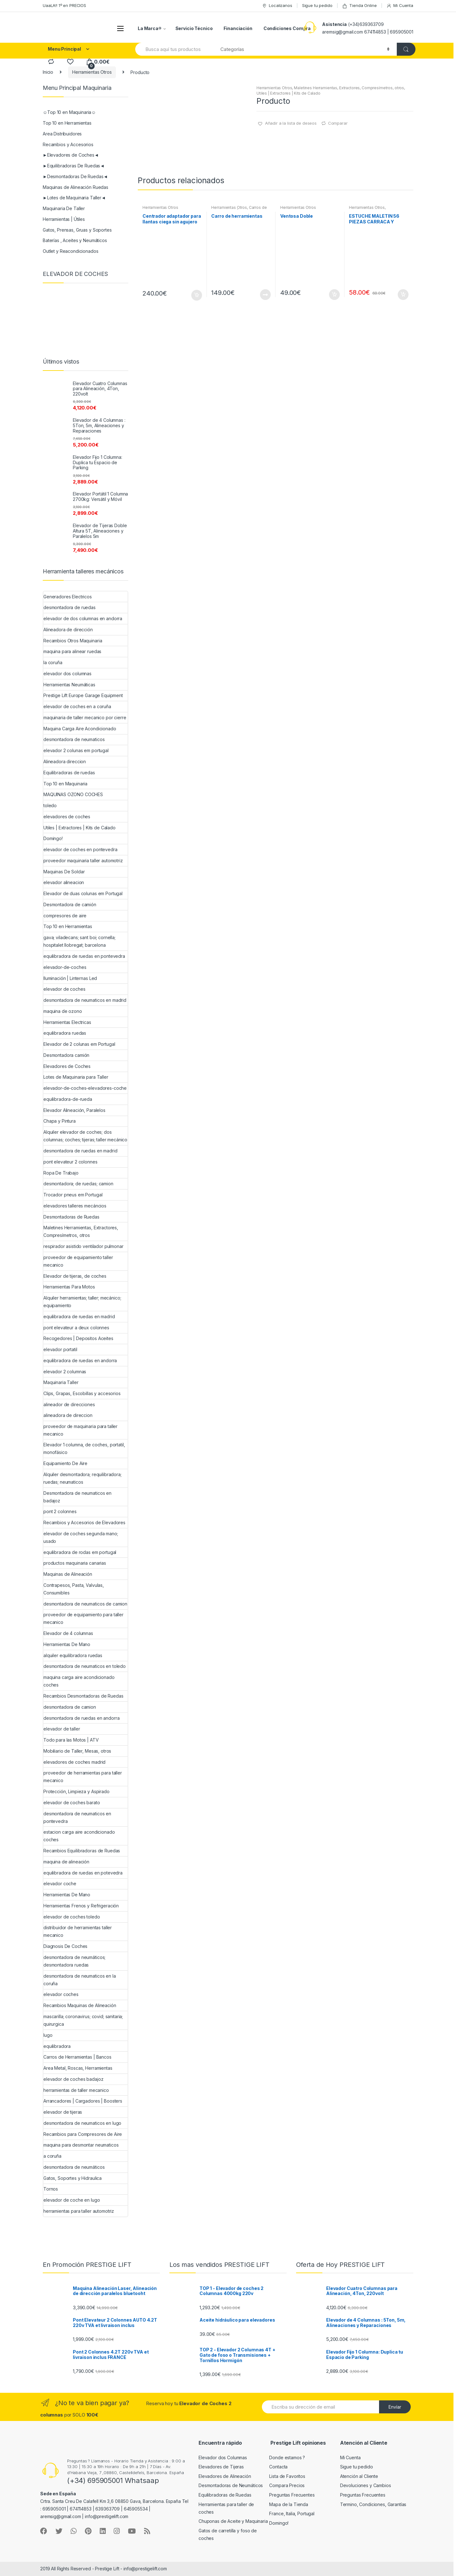 Image resolution: width=456 pixels, height=2576 pixels. Describe the element at coordinates (68, 629) in the screenshot. I see `Alineadora de dirección` at that location.